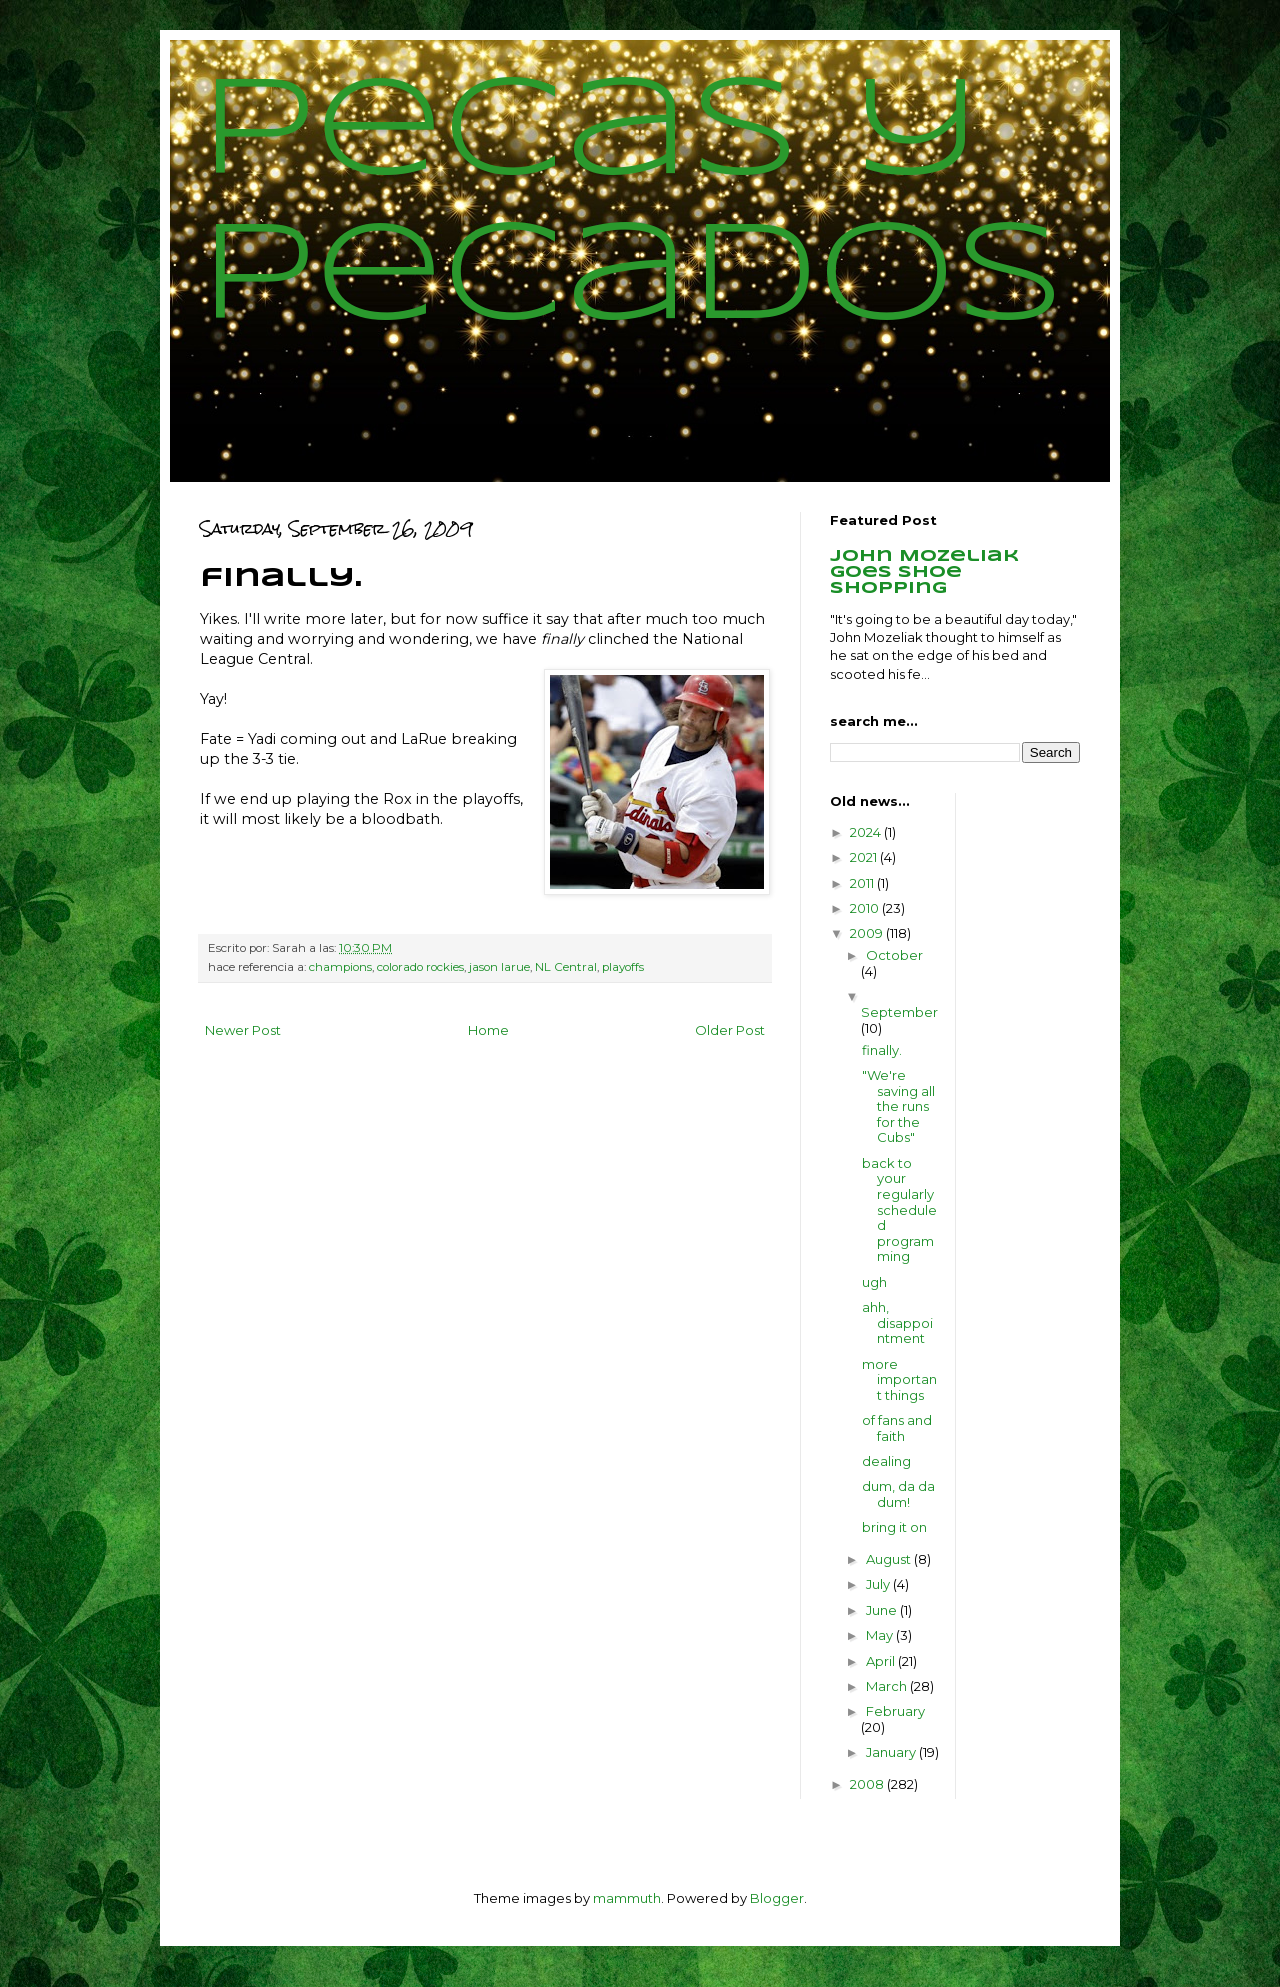 This screenshot has width=1280, height=1987. What do you see at coordinates (898, 1494) in the screenshot?
I see `dum, da da dum!` at bounding box center [898, 1494].